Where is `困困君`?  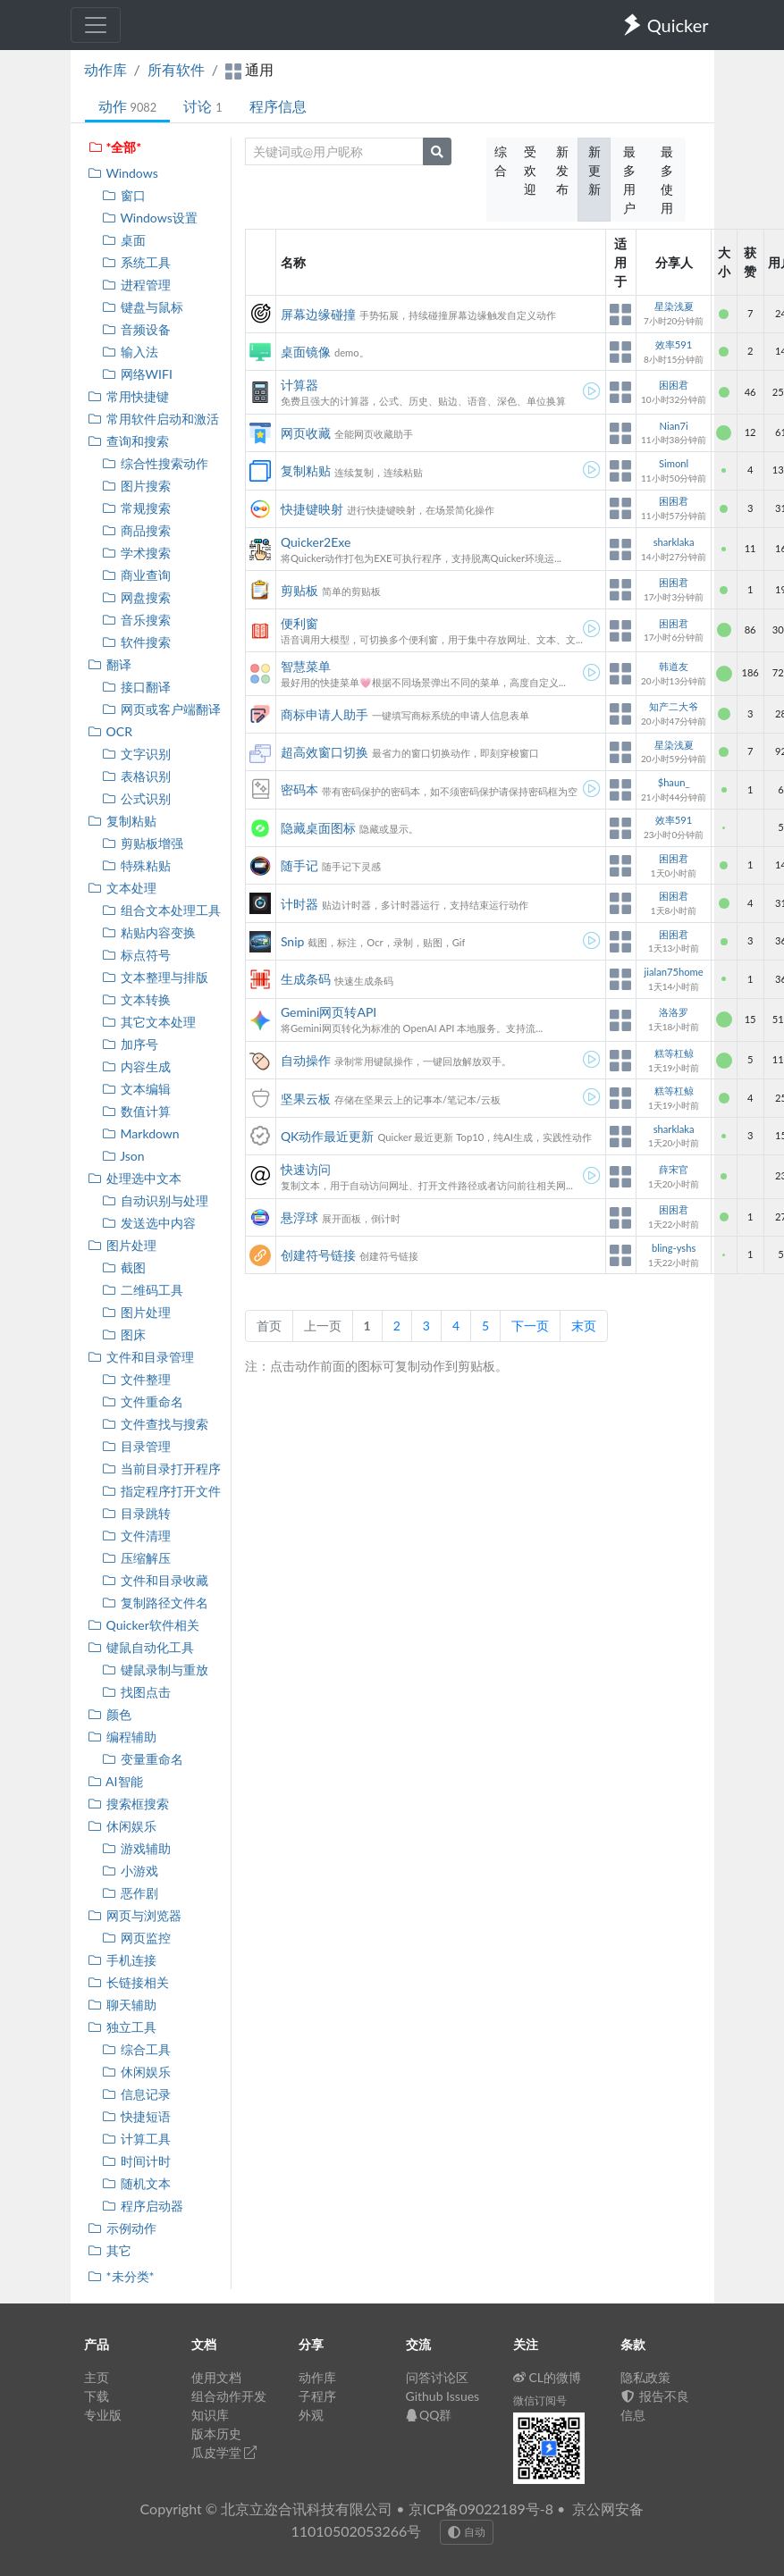
困困君 is located at coordinates (673, 384).